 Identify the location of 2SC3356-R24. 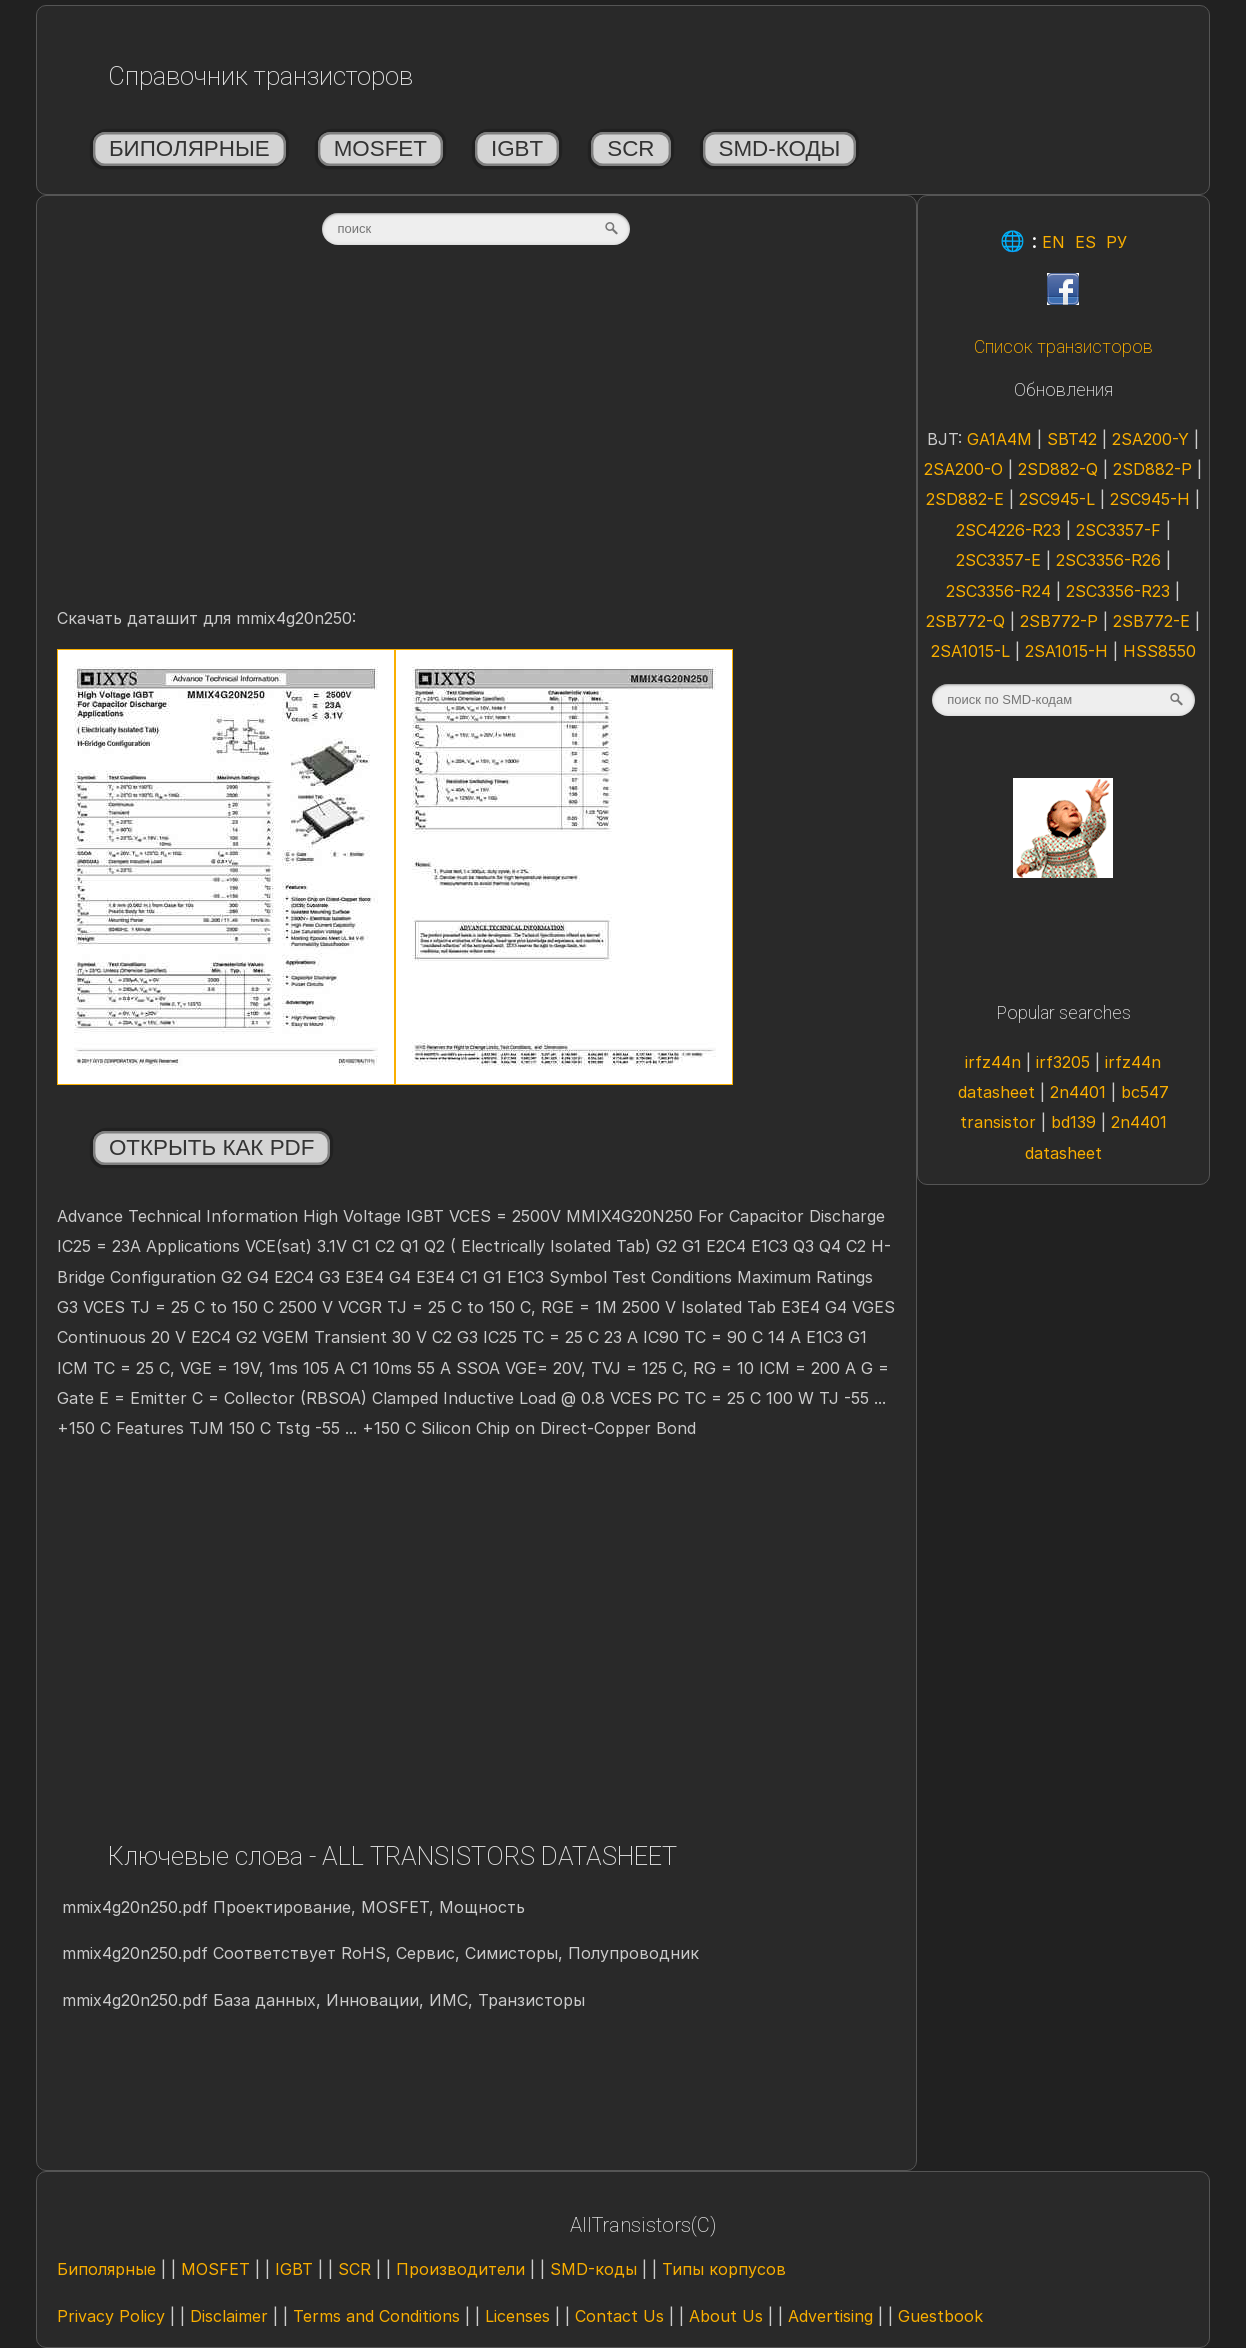
(998, 591).